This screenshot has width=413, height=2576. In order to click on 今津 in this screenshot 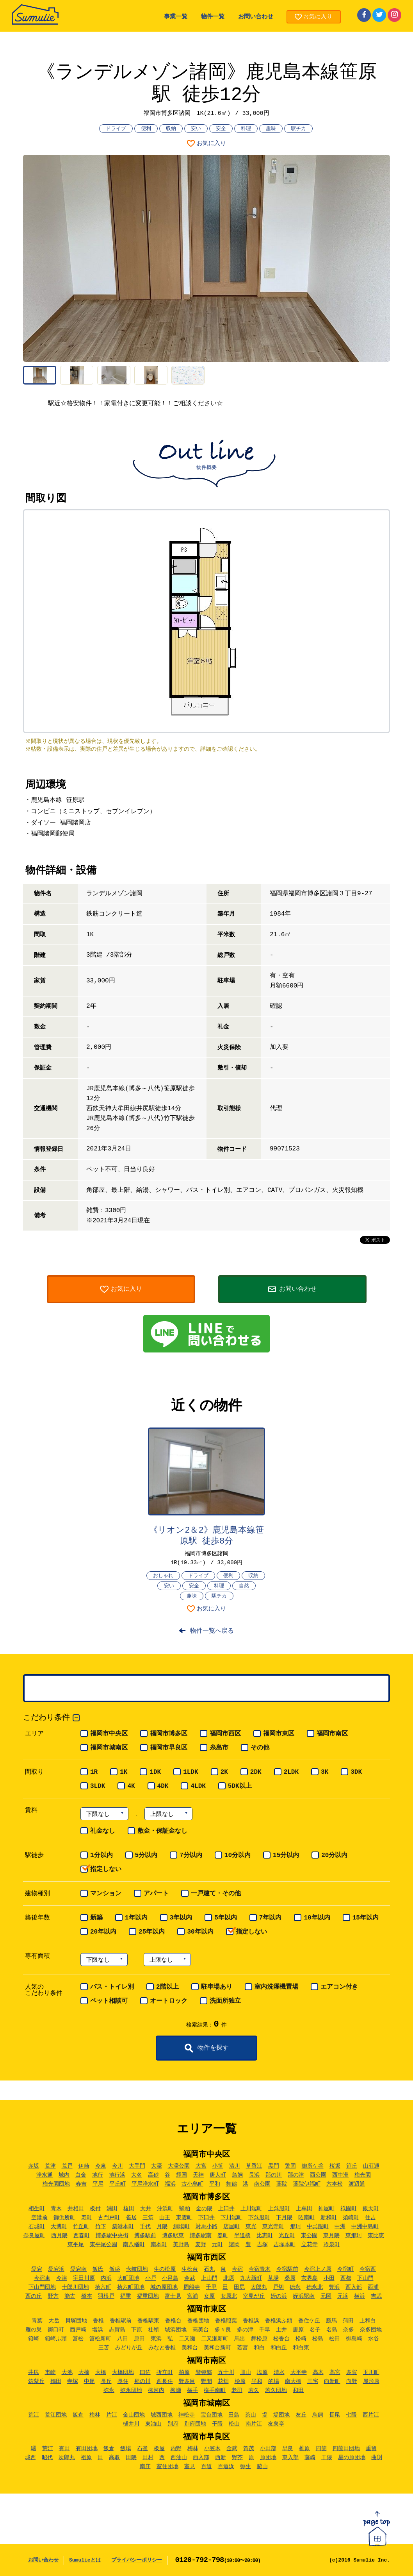, I will do `click(61, 2278)`.